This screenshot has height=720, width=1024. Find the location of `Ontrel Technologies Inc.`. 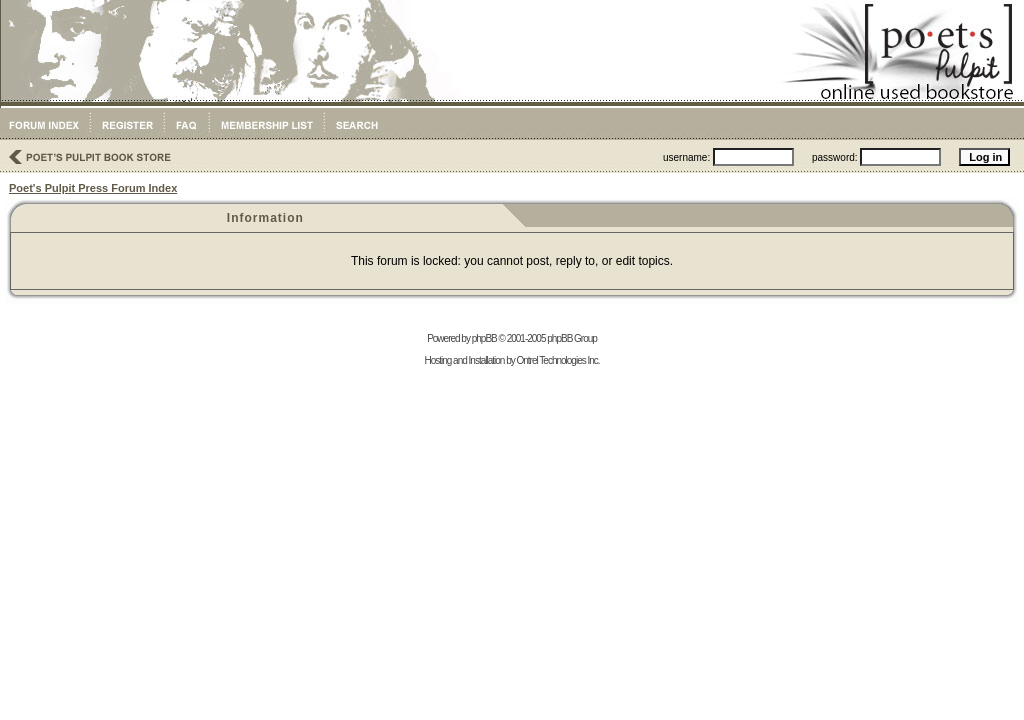

Ontrel Technologies Inc. is located at coordinates (557, 360).